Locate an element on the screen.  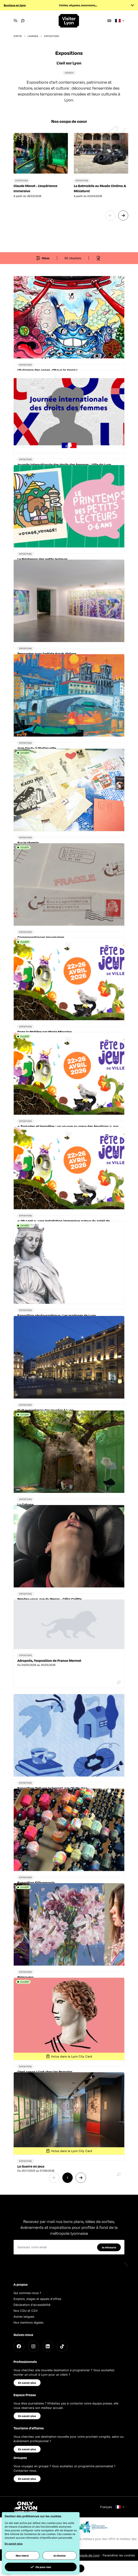
Nuit européenne des musées à Lyon is located at coordinates (45, 1410).